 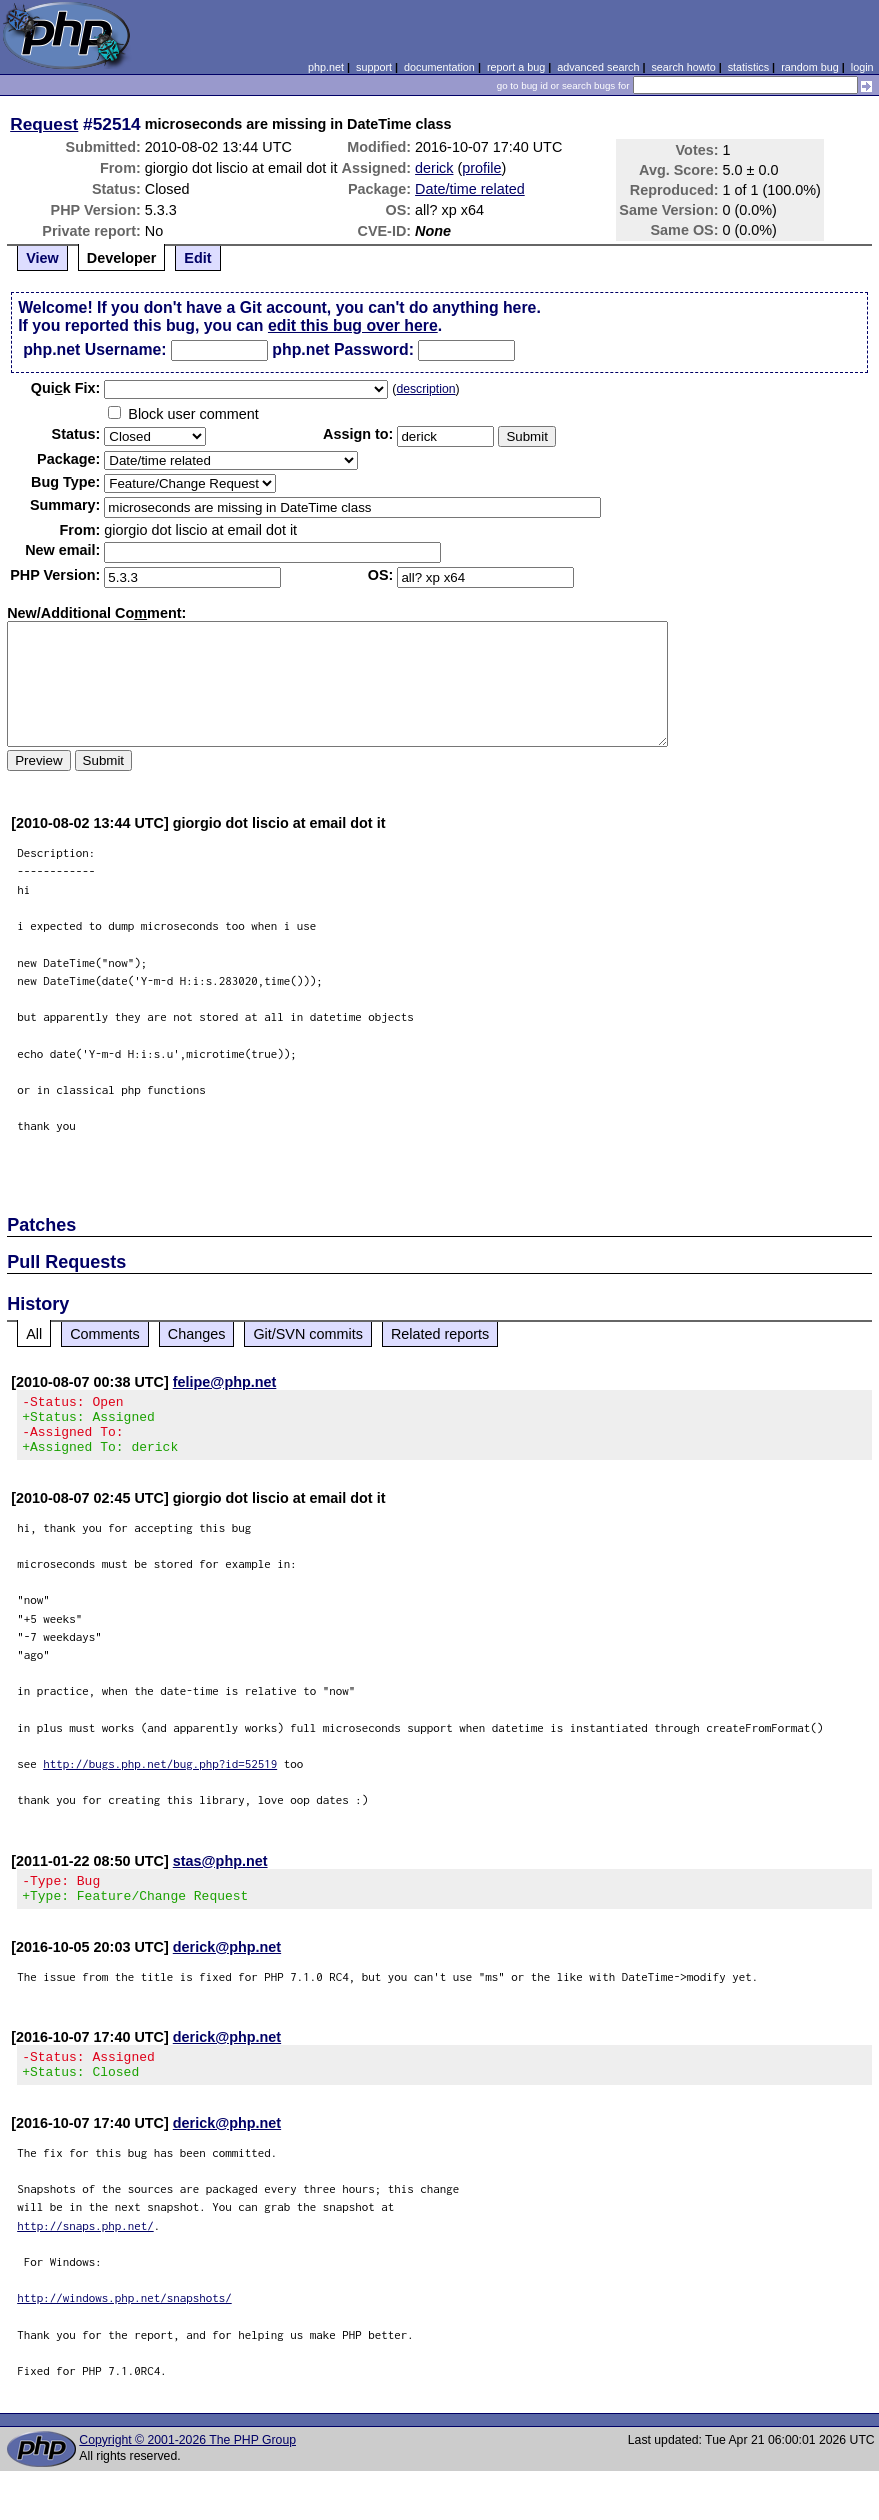 What do you see at coordinates (227, 1965) in the screenshot?
I see `derick@php.net` at bounding box center [227, 1965].